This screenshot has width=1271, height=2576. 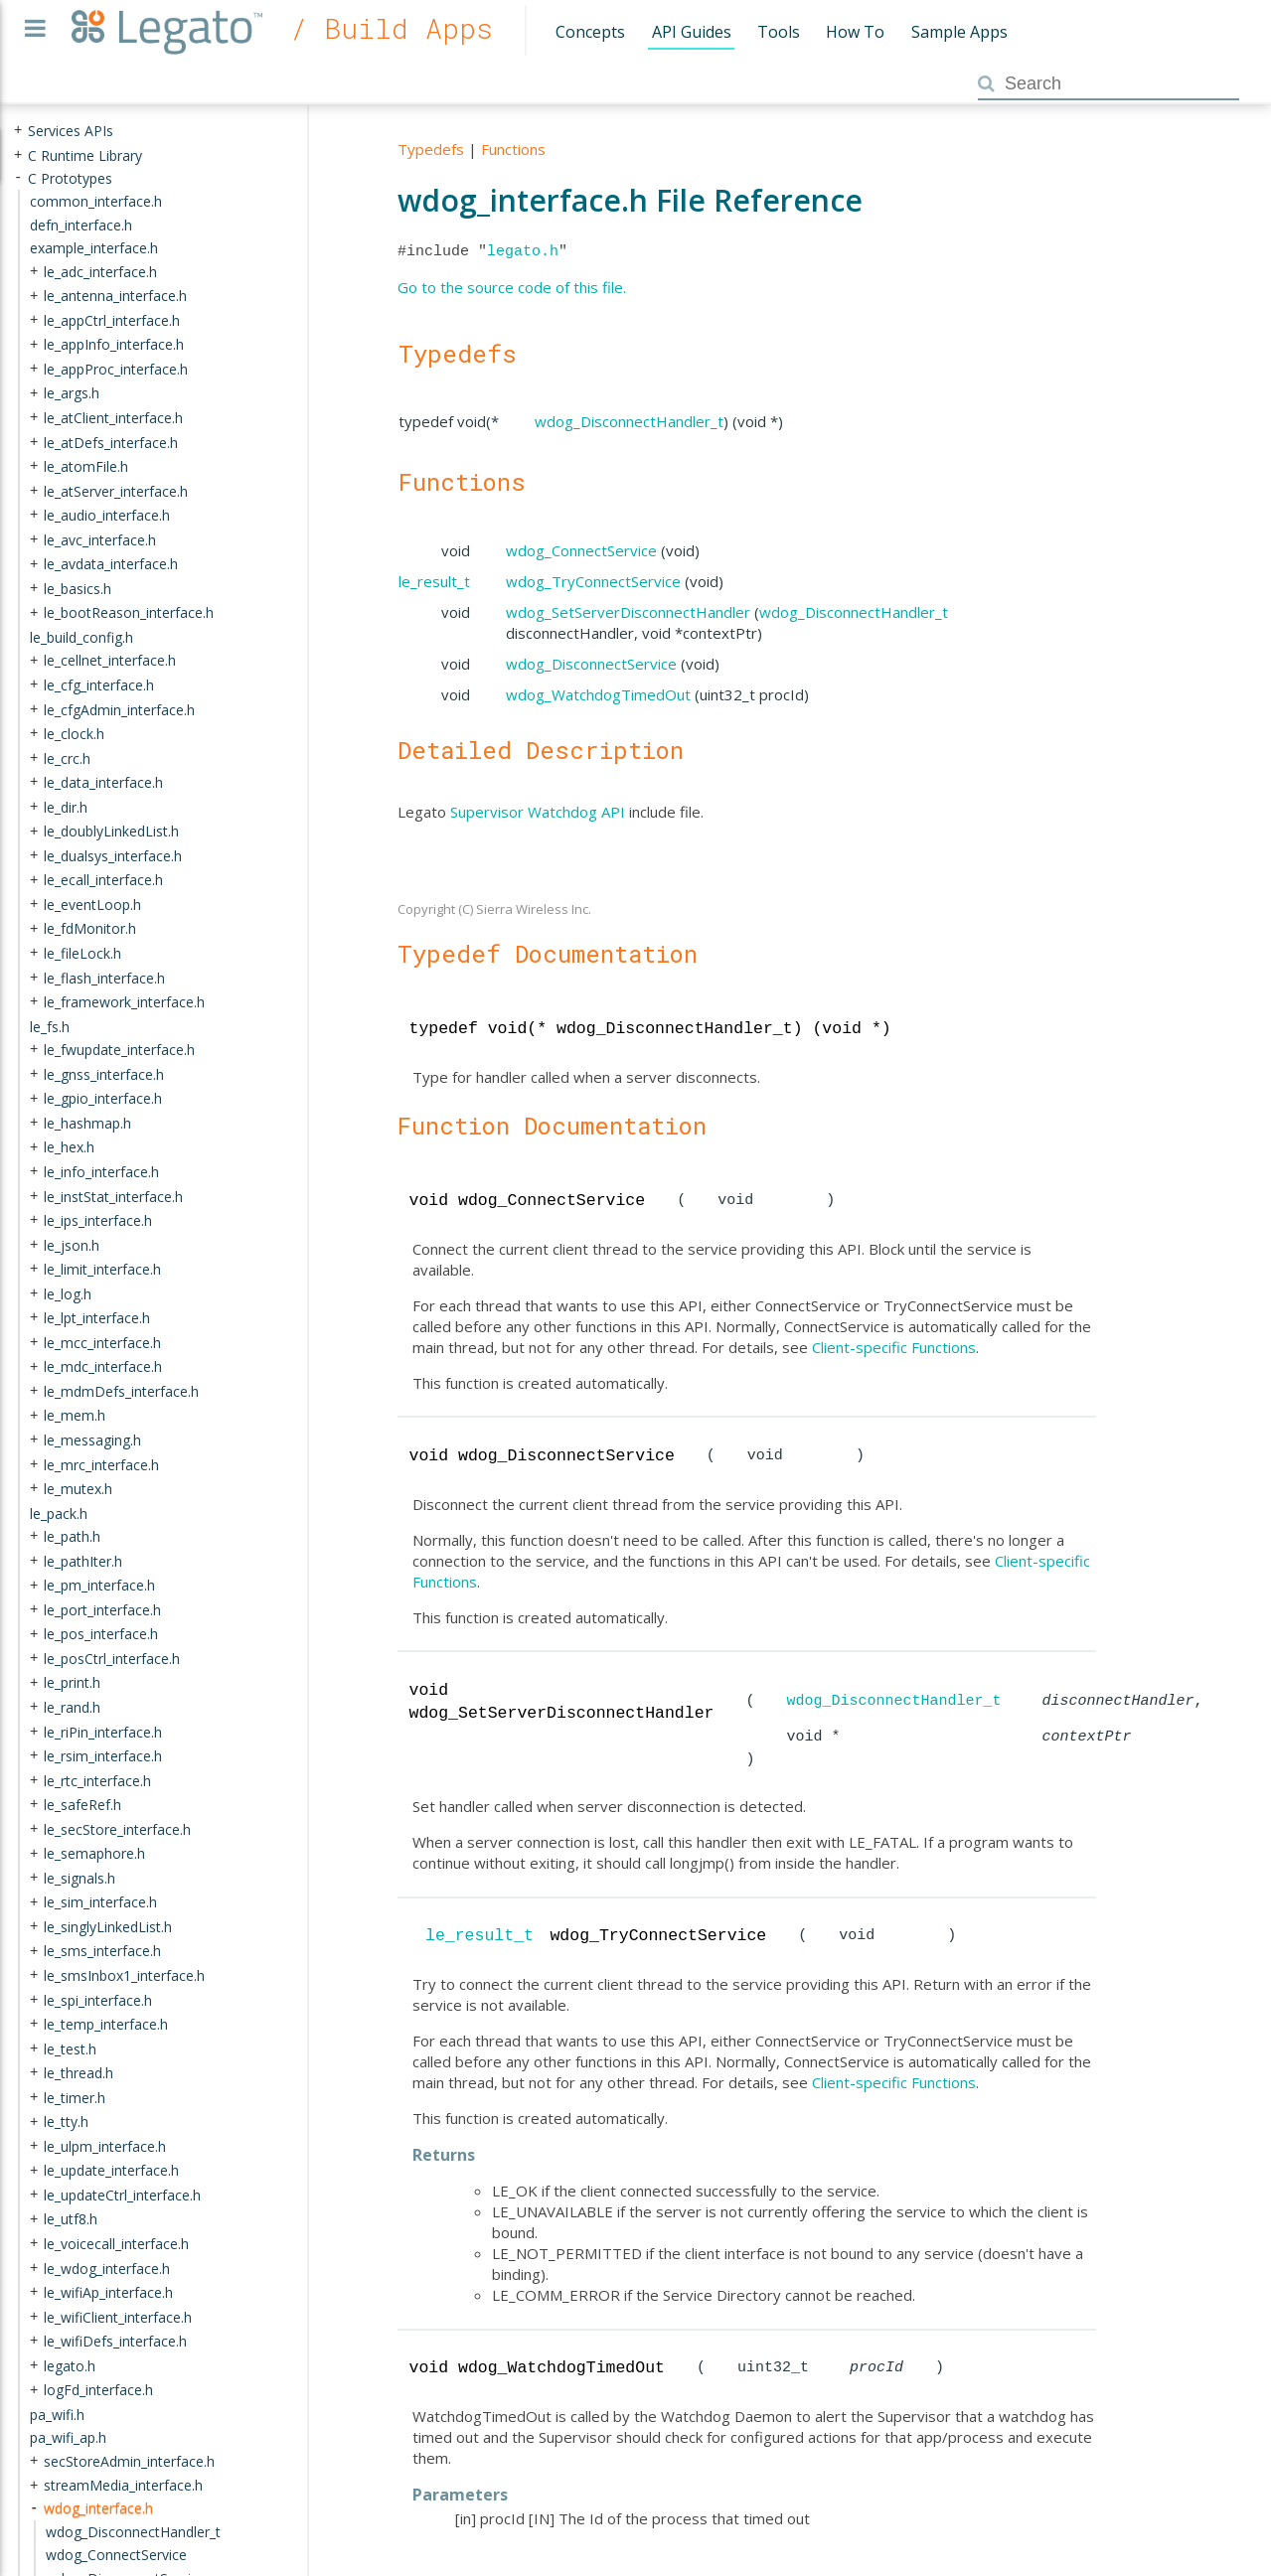 I want to click on Functions, so click(x=513, y=149).